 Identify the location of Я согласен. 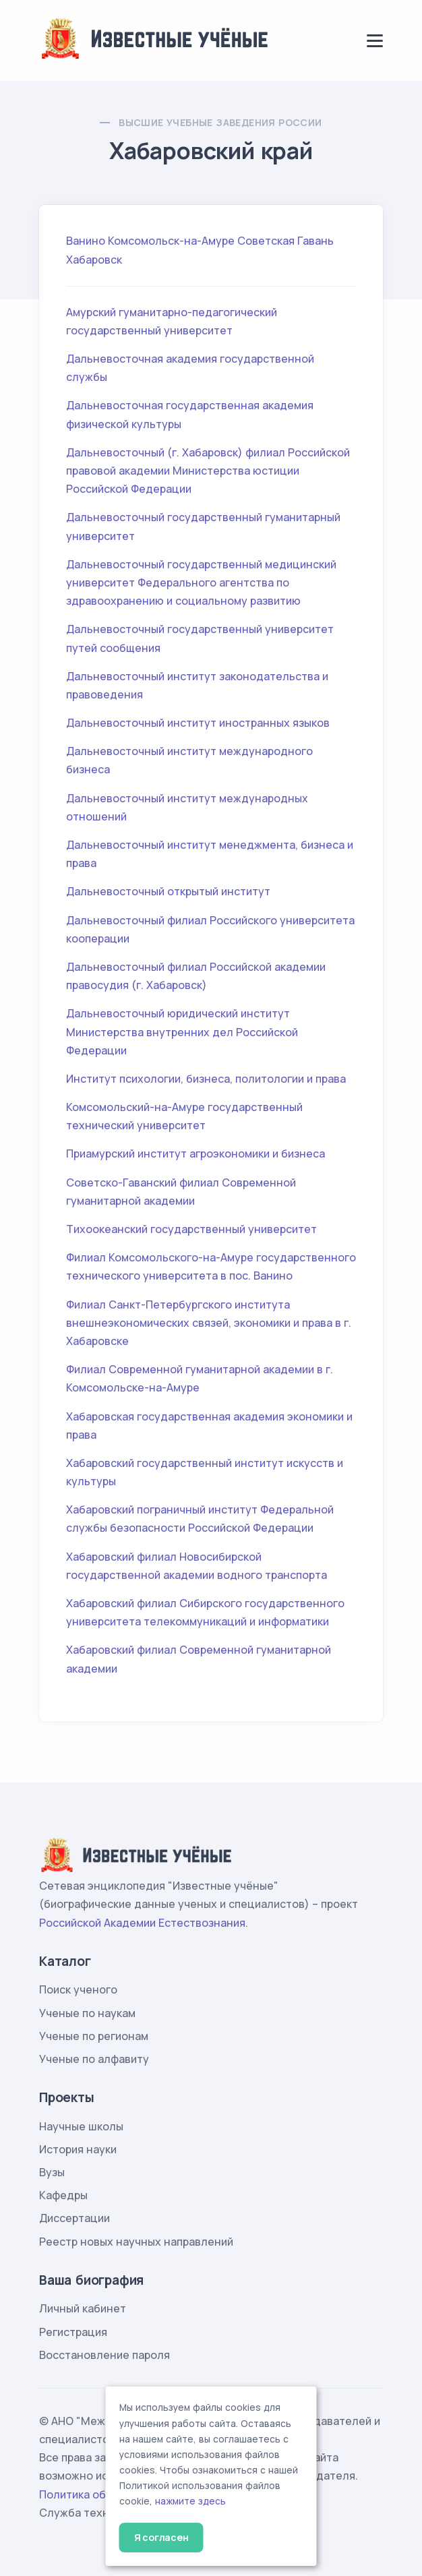
(161, 2537).